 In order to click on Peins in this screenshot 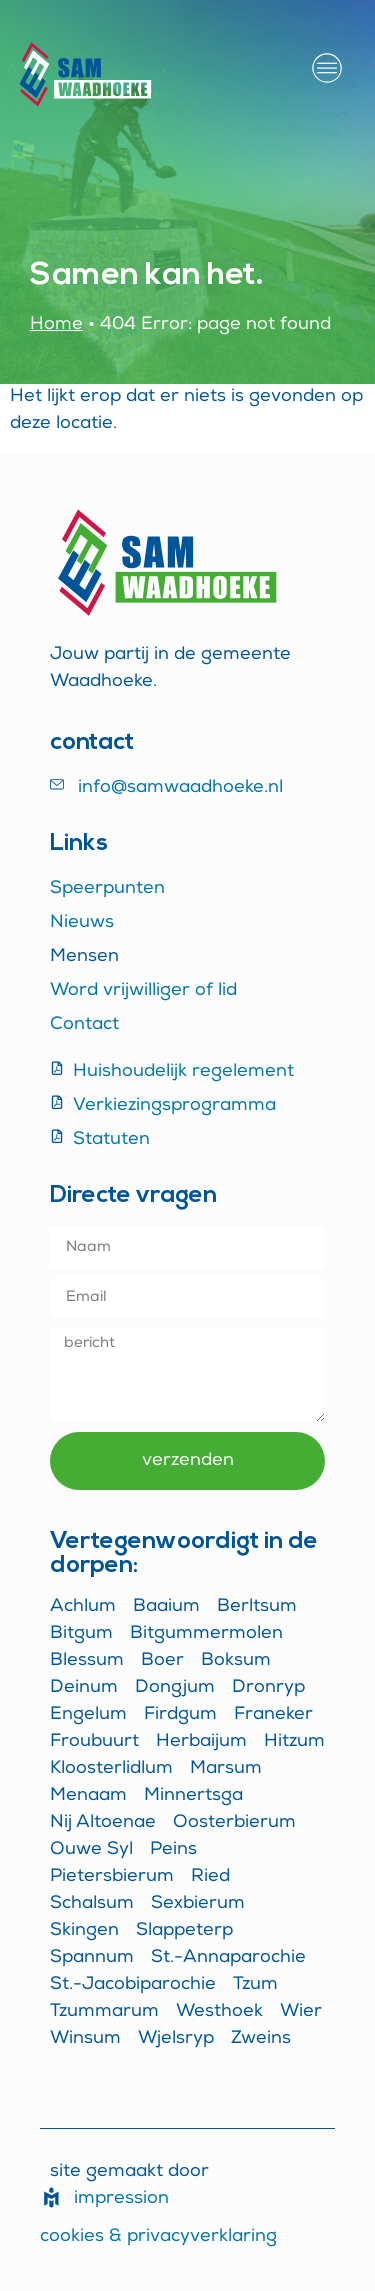, I will do `click(173, 1850)`.